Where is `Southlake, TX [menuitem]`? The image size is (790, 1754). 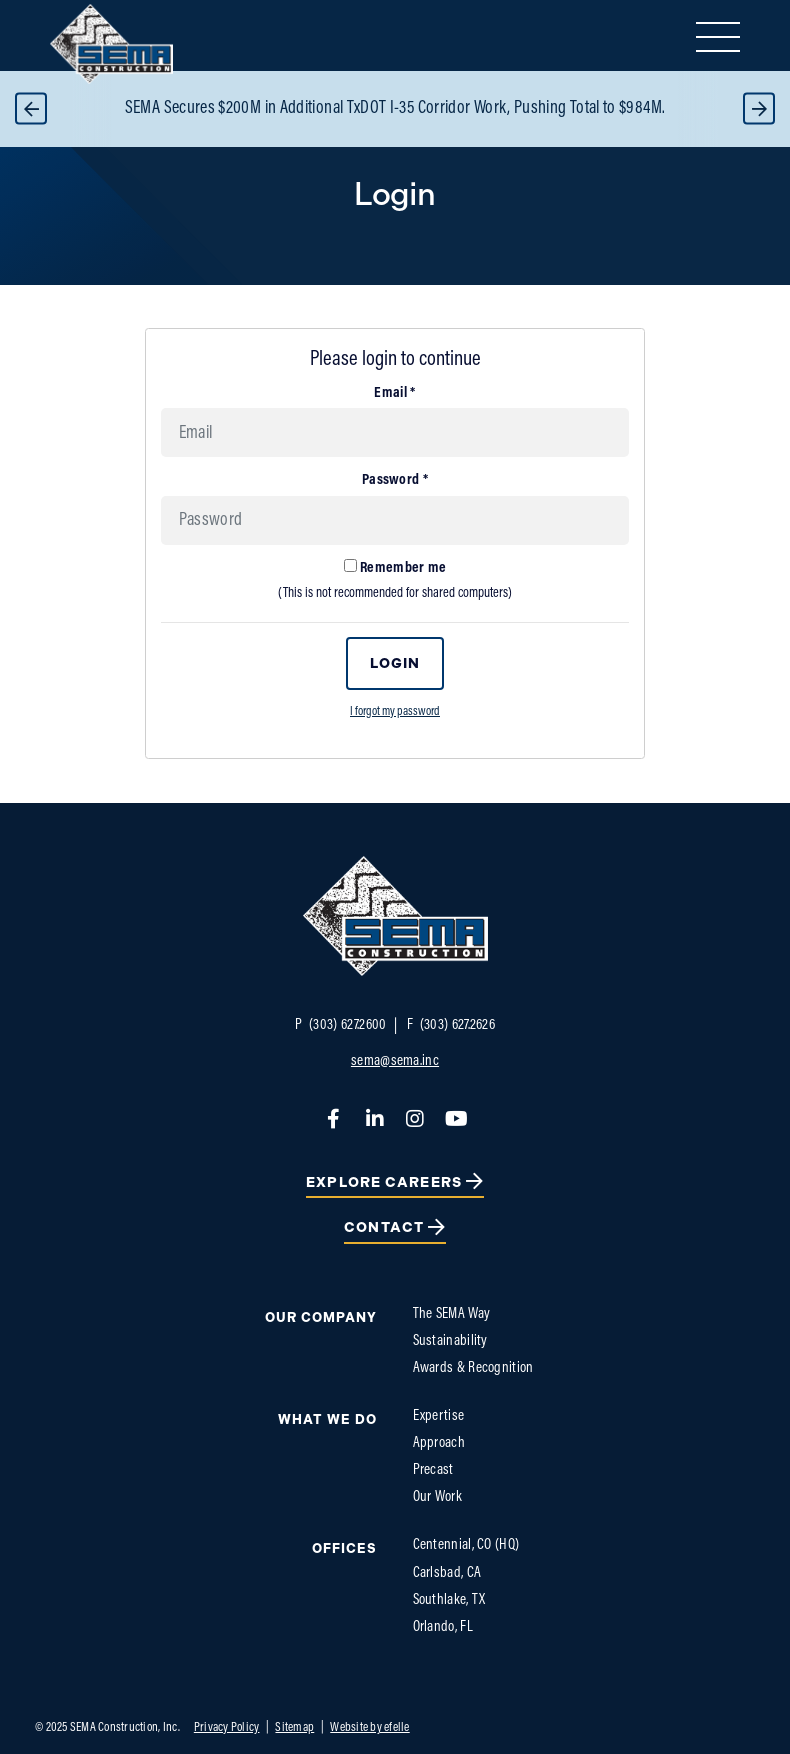 Southlake, TX [menuitem] is located at coordinates (449, 1600).